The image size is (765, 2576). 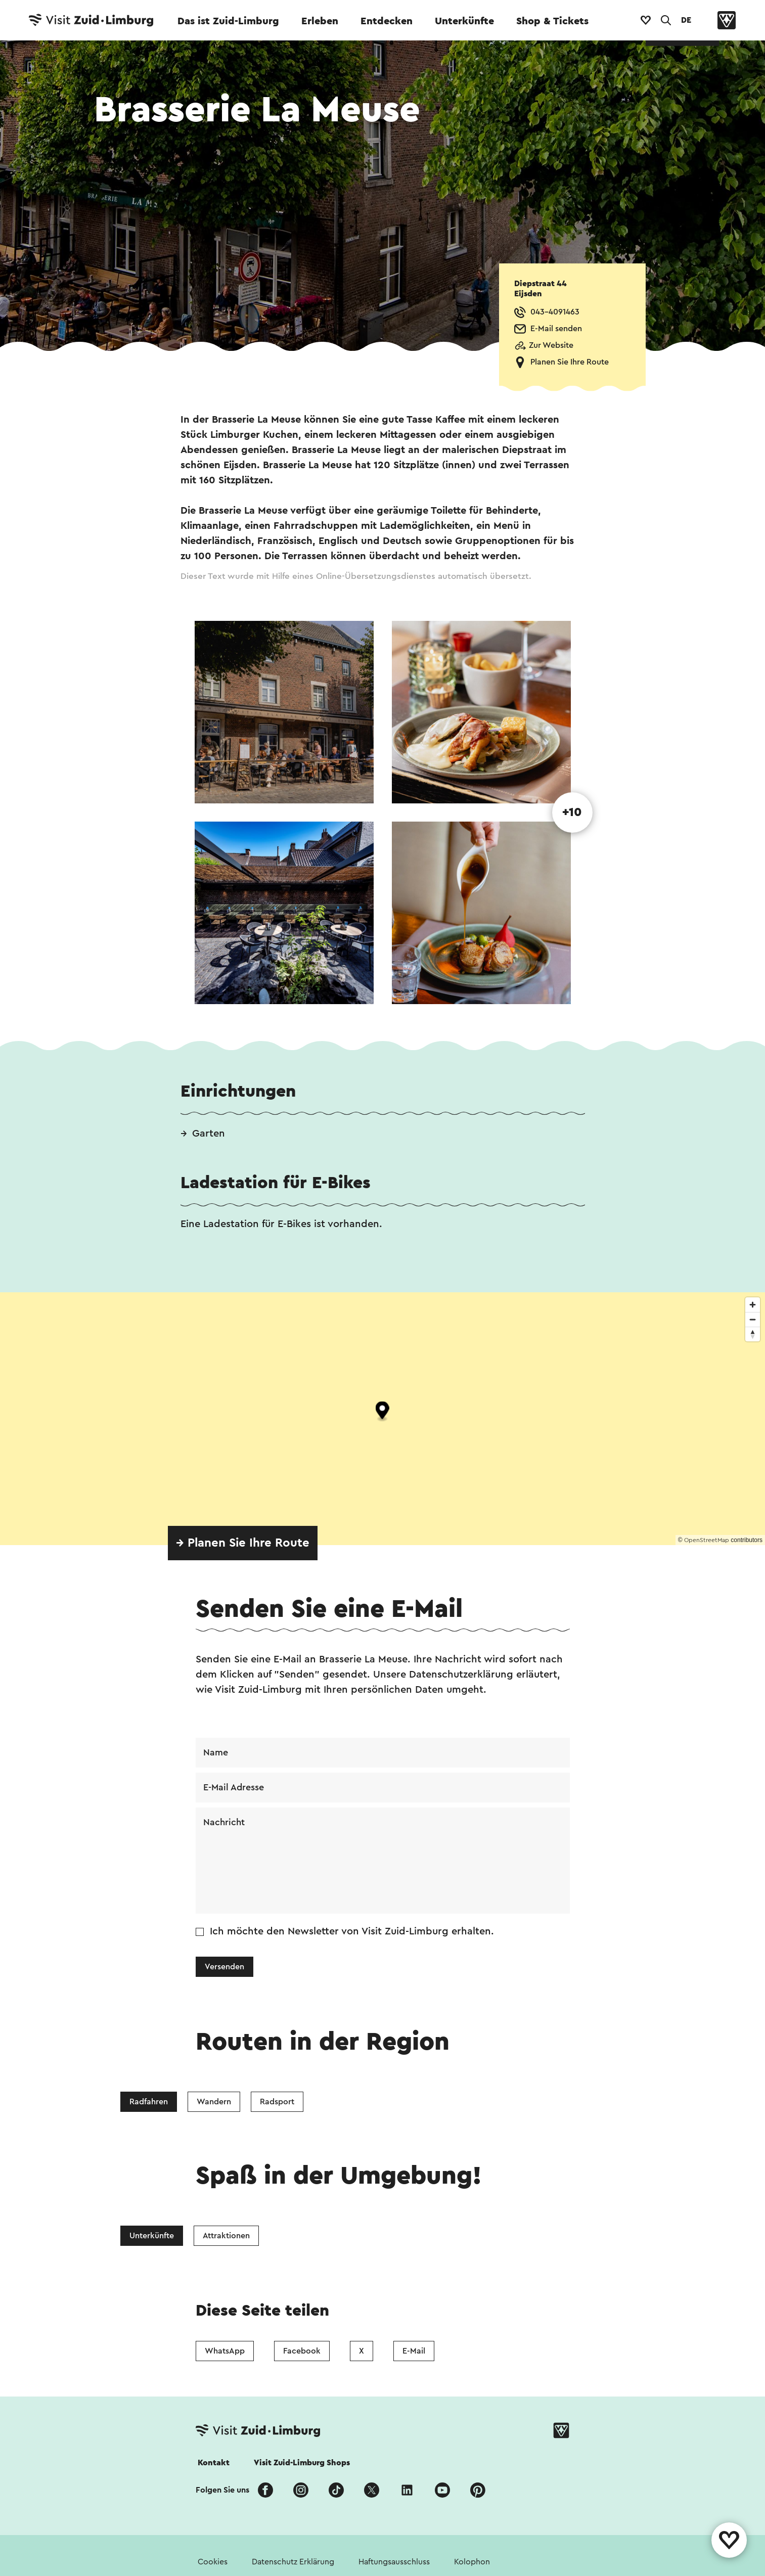 What do you see at coordinates (752, 1319) in the screenshot?
I see `[Zoom out]` at bounding box center [752, 1319].